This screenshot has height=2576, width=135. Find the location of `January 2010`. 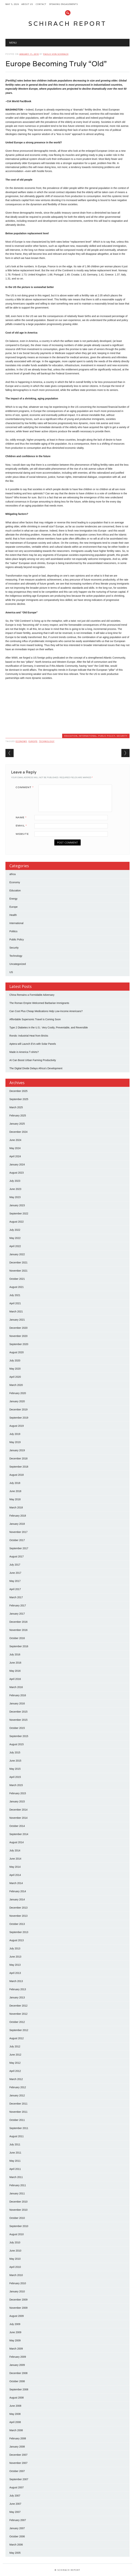

January 2010 is located at coordinates (17, 2291).